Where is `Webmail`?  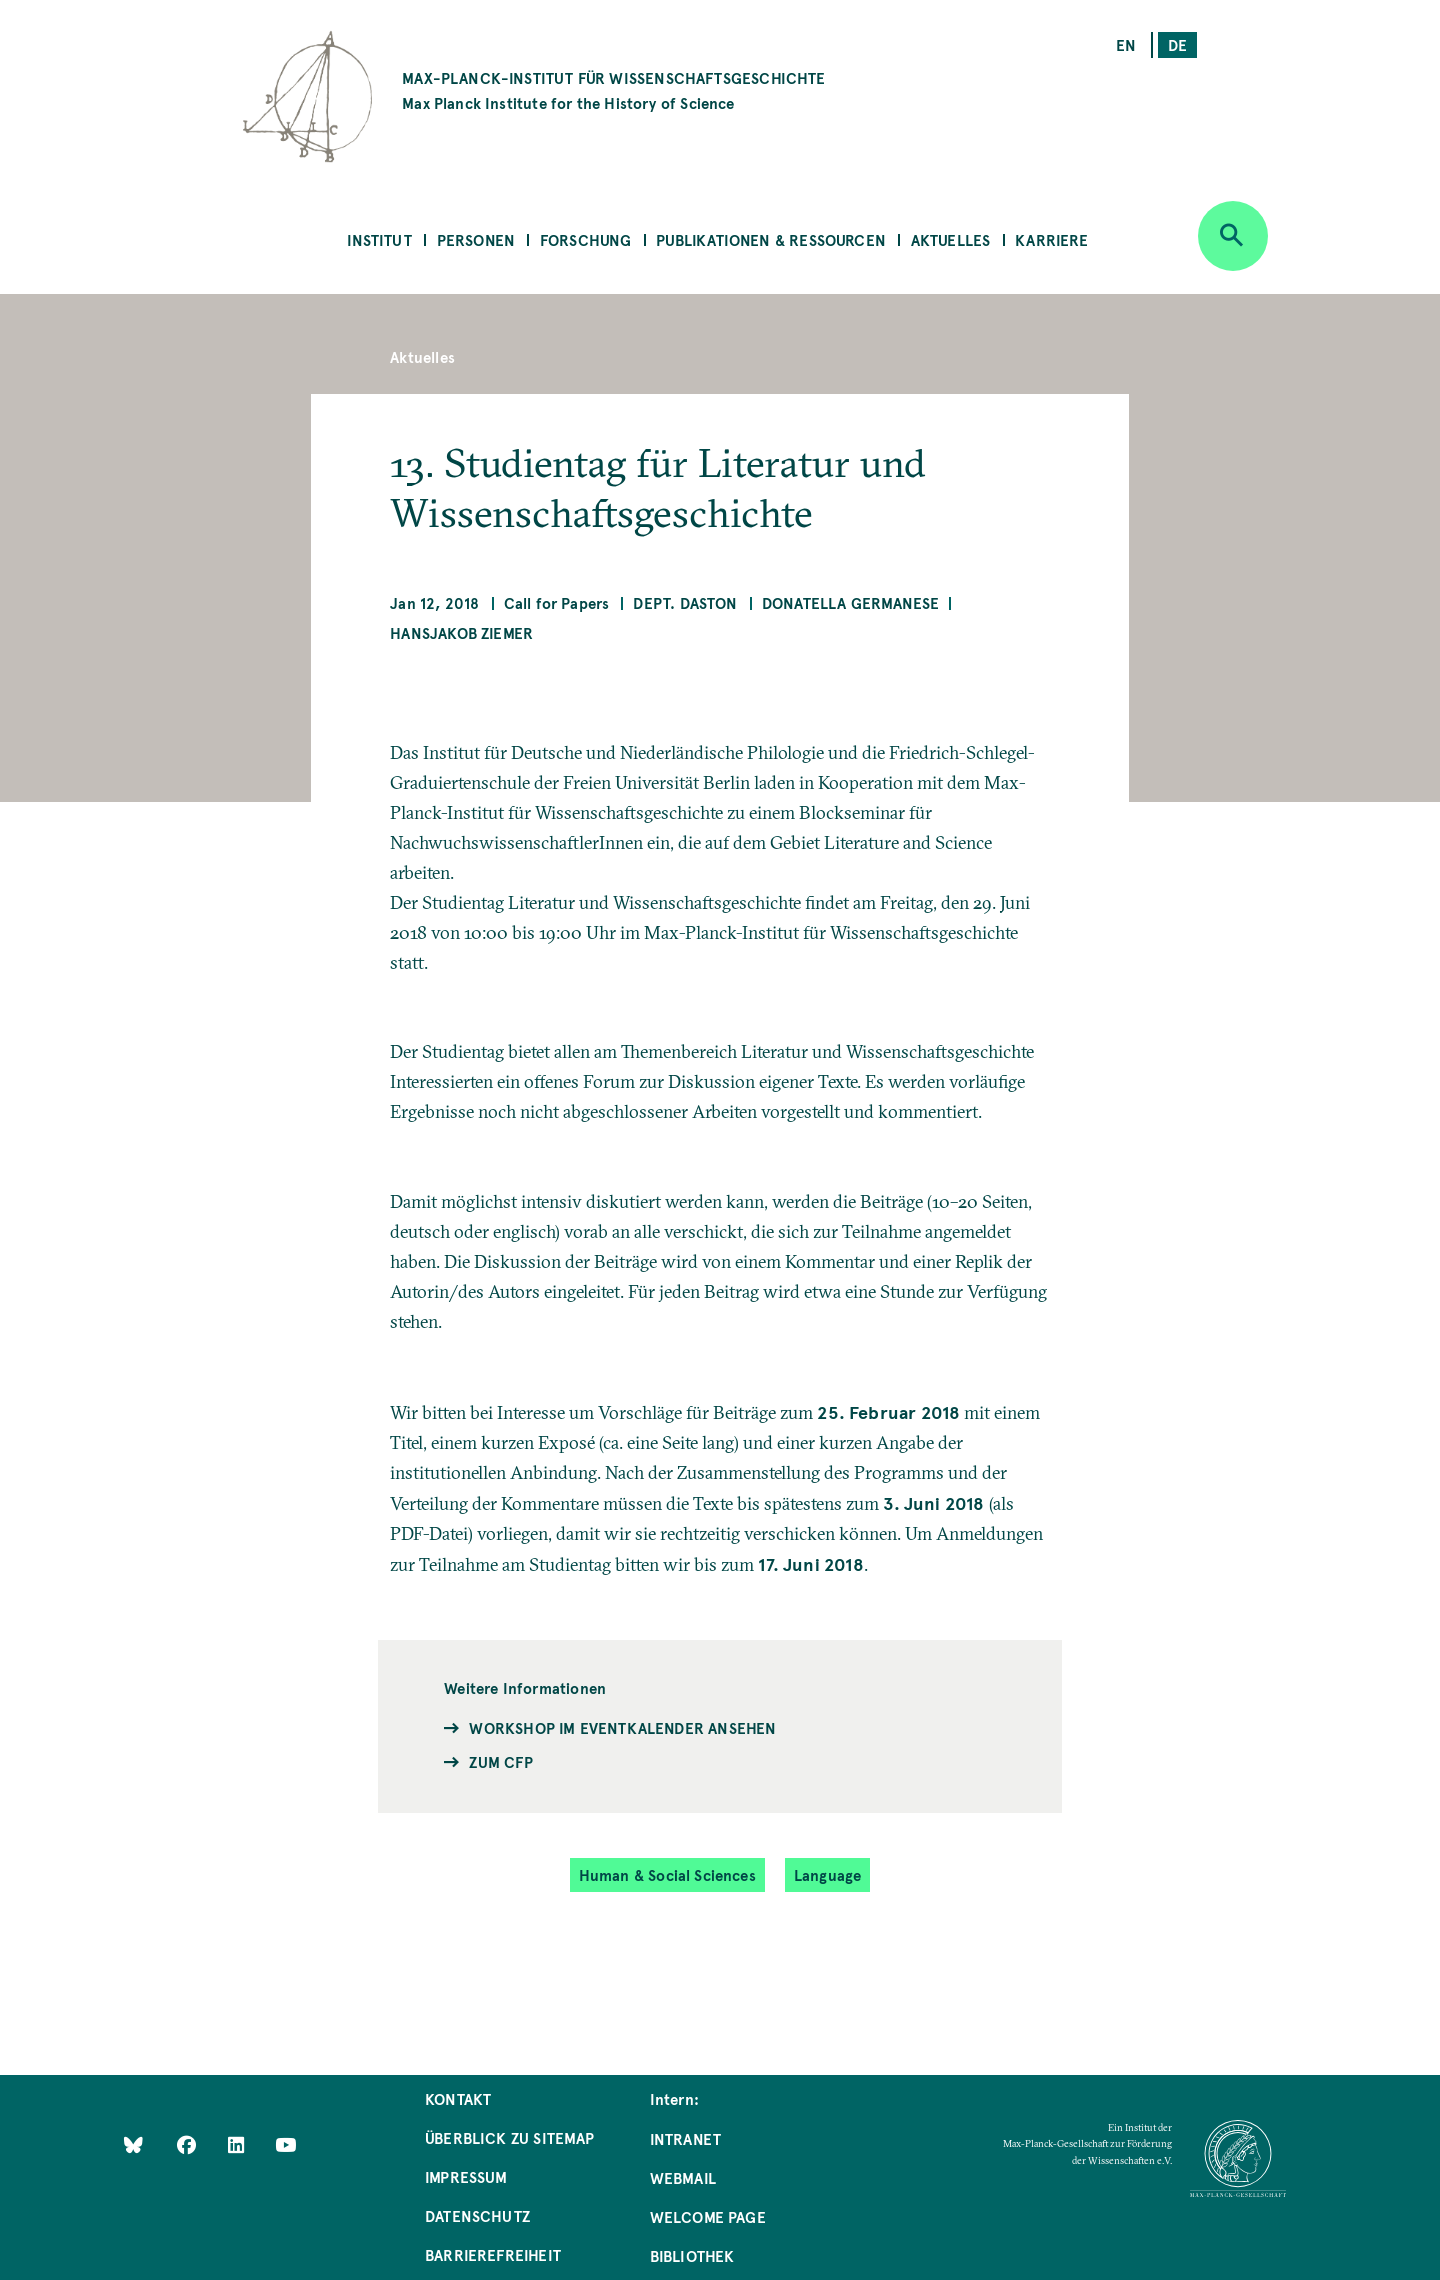 Webmail is located at coordinates (683, 2177).